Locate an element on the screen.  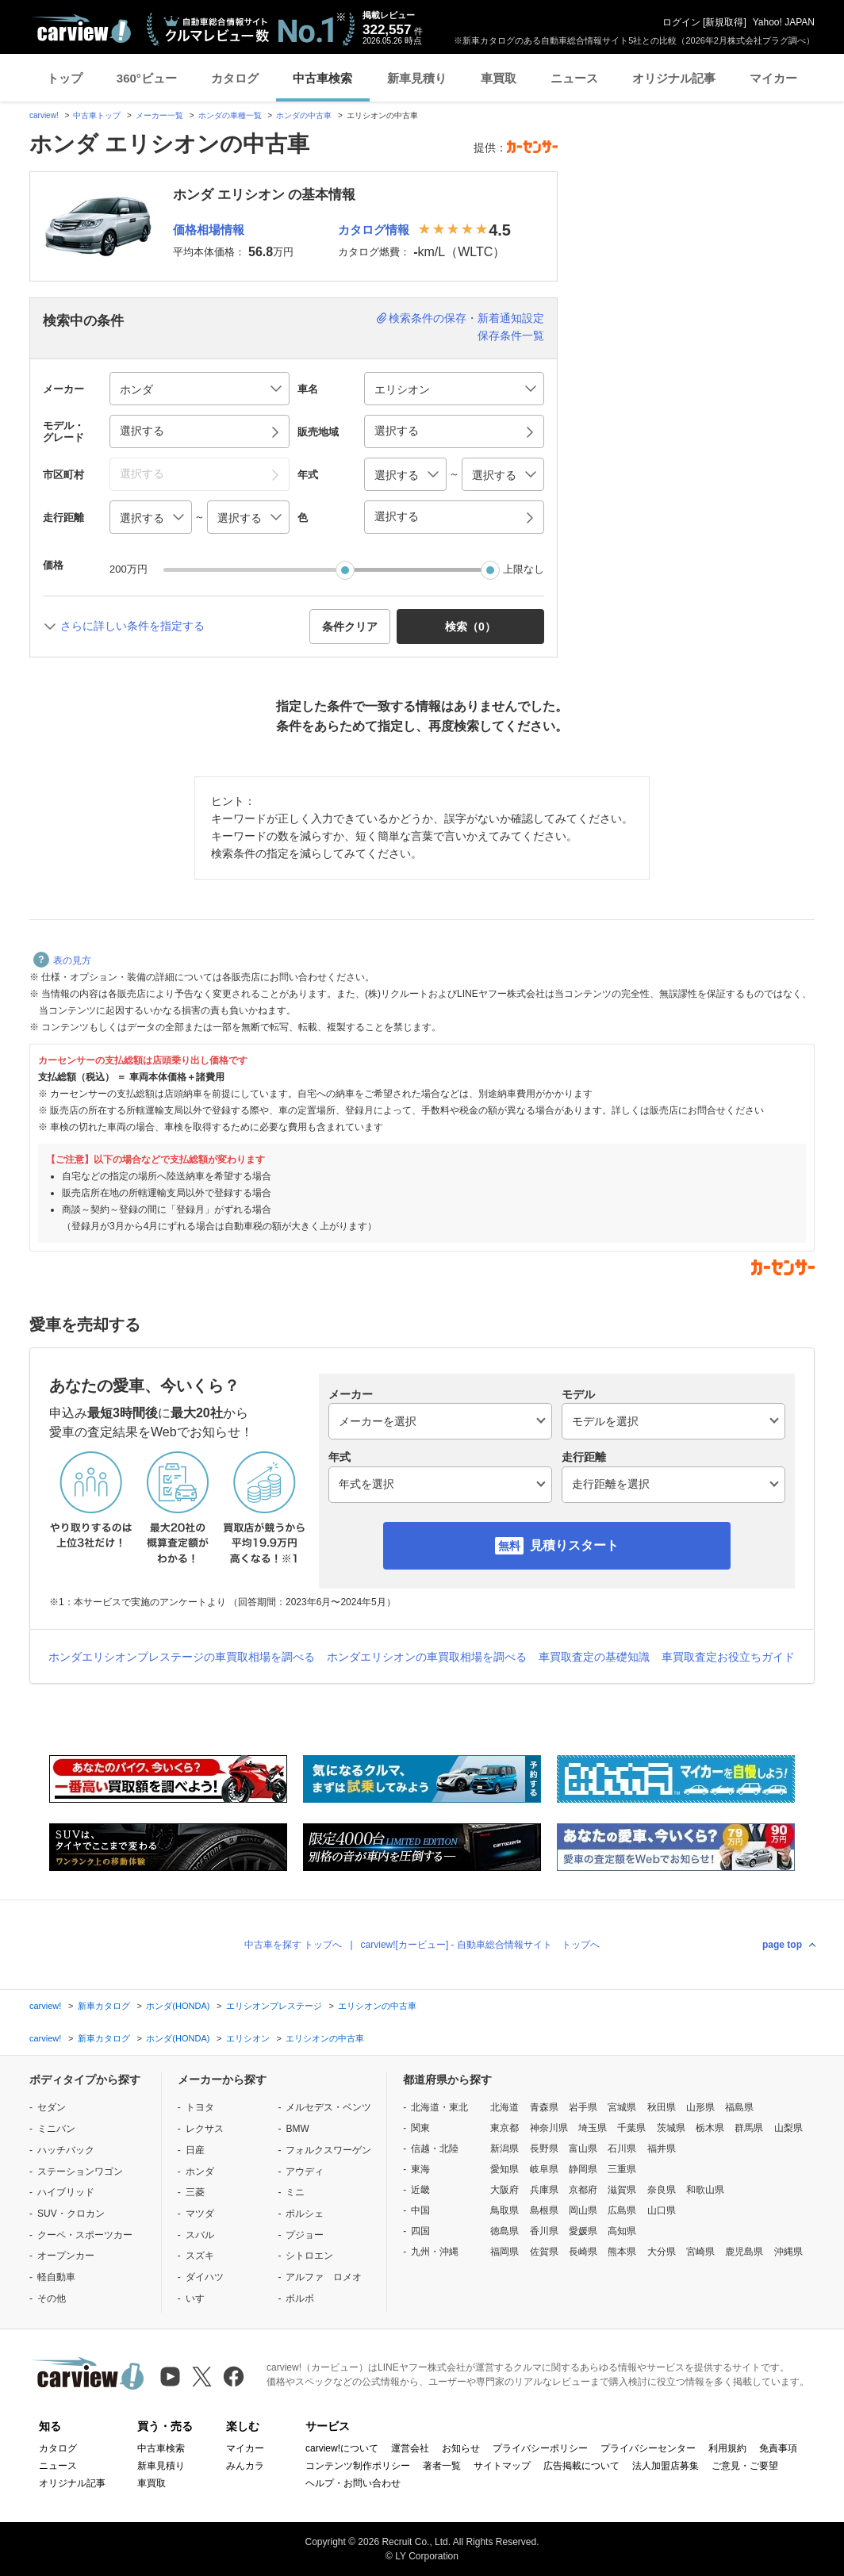
石川県 is located at coordinates (622, 2148).